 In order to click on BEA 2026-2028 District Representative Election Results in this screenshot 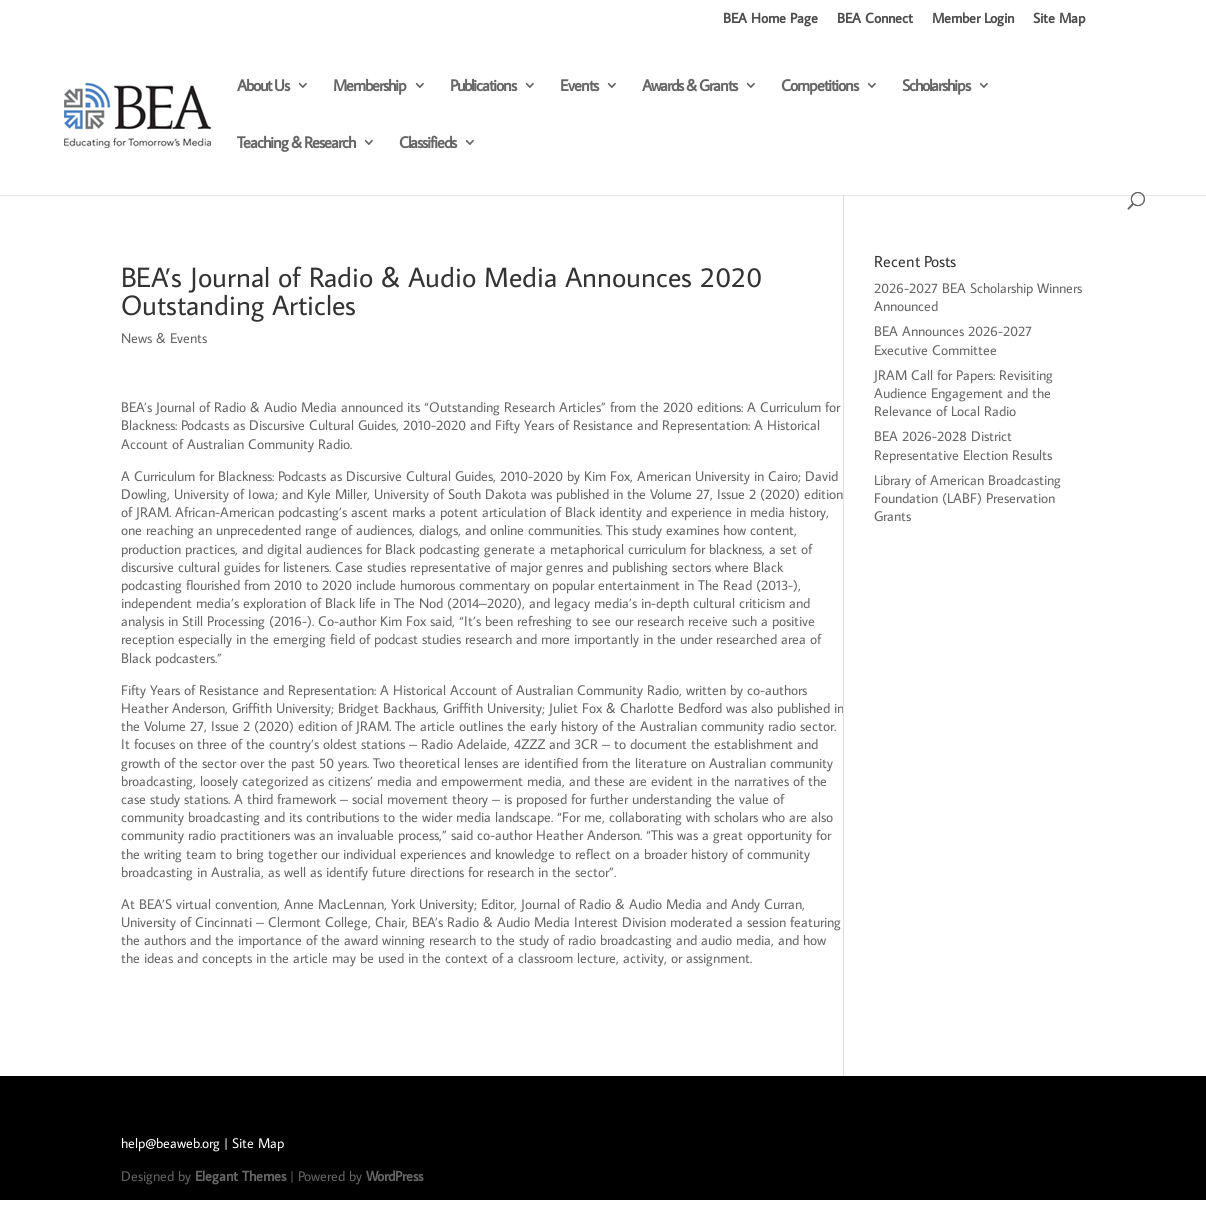, I will do `click(963, 445)`.